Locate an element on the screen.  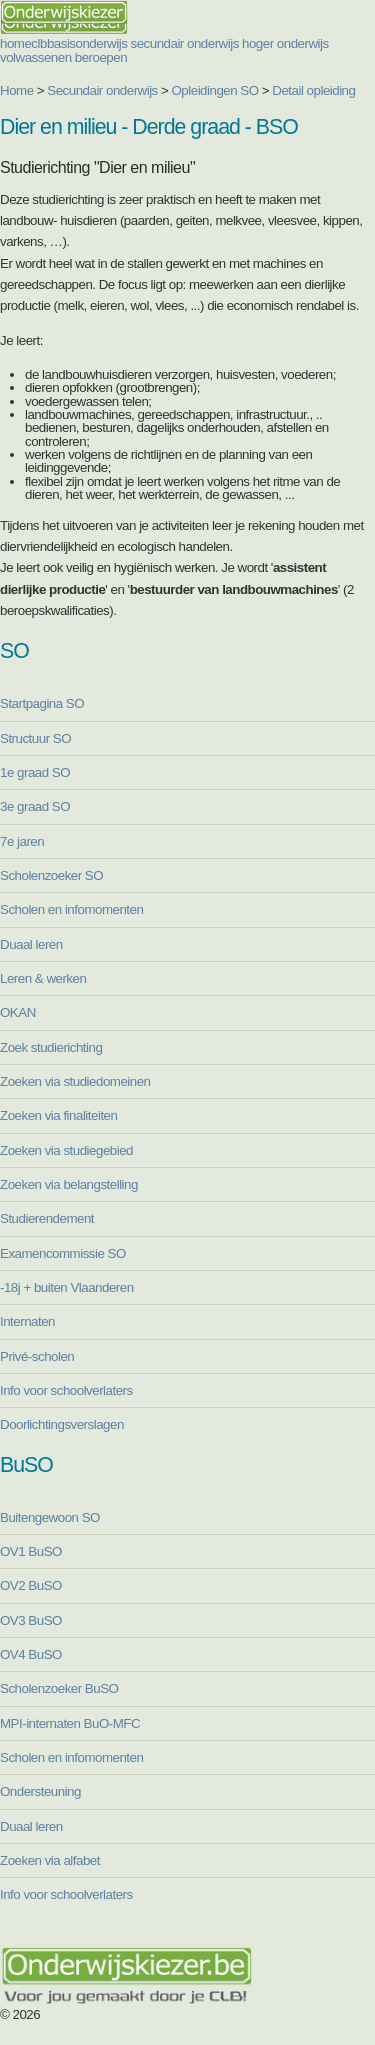
1e graad SO is located at coordinates (35, 772).